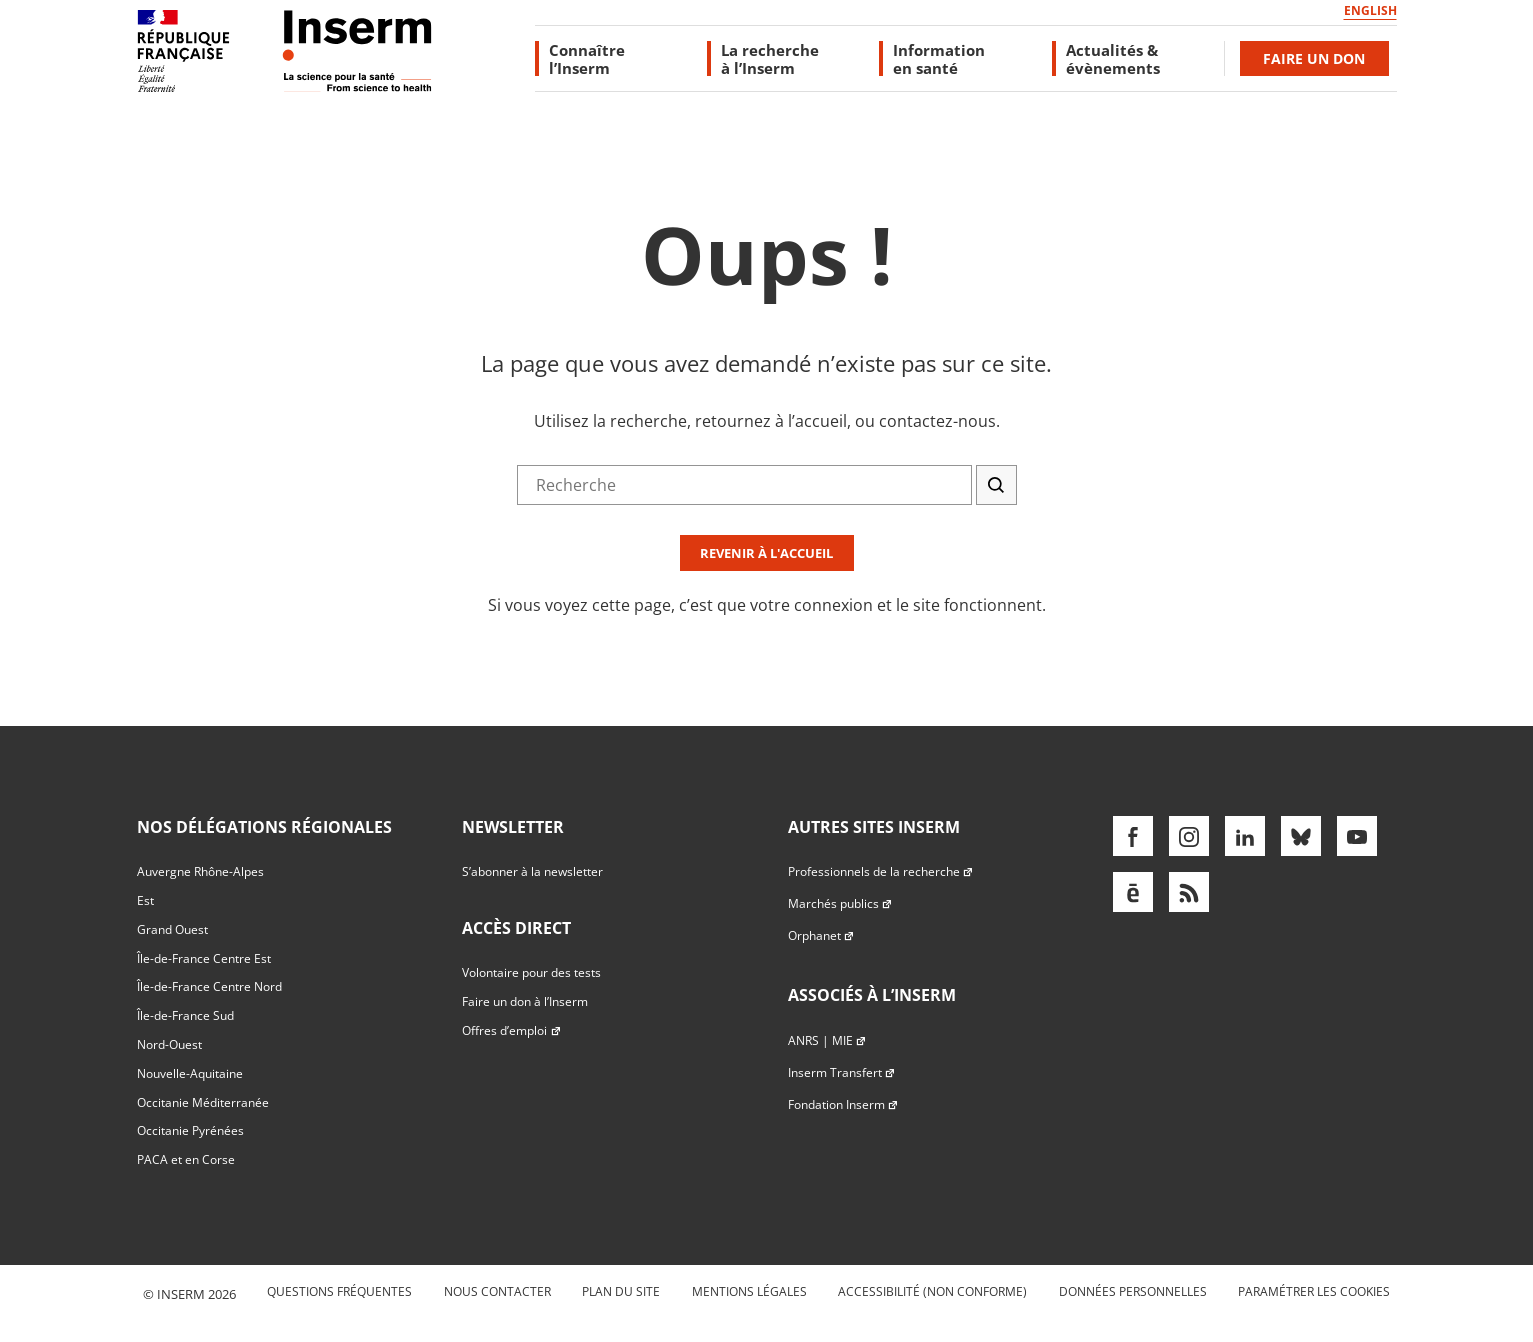 The width and height of the screenshot is (1533, 1342). Describe the element at coordinates (881, 871) in the screenshot. I see `Professionnels de la recherche` at that location.